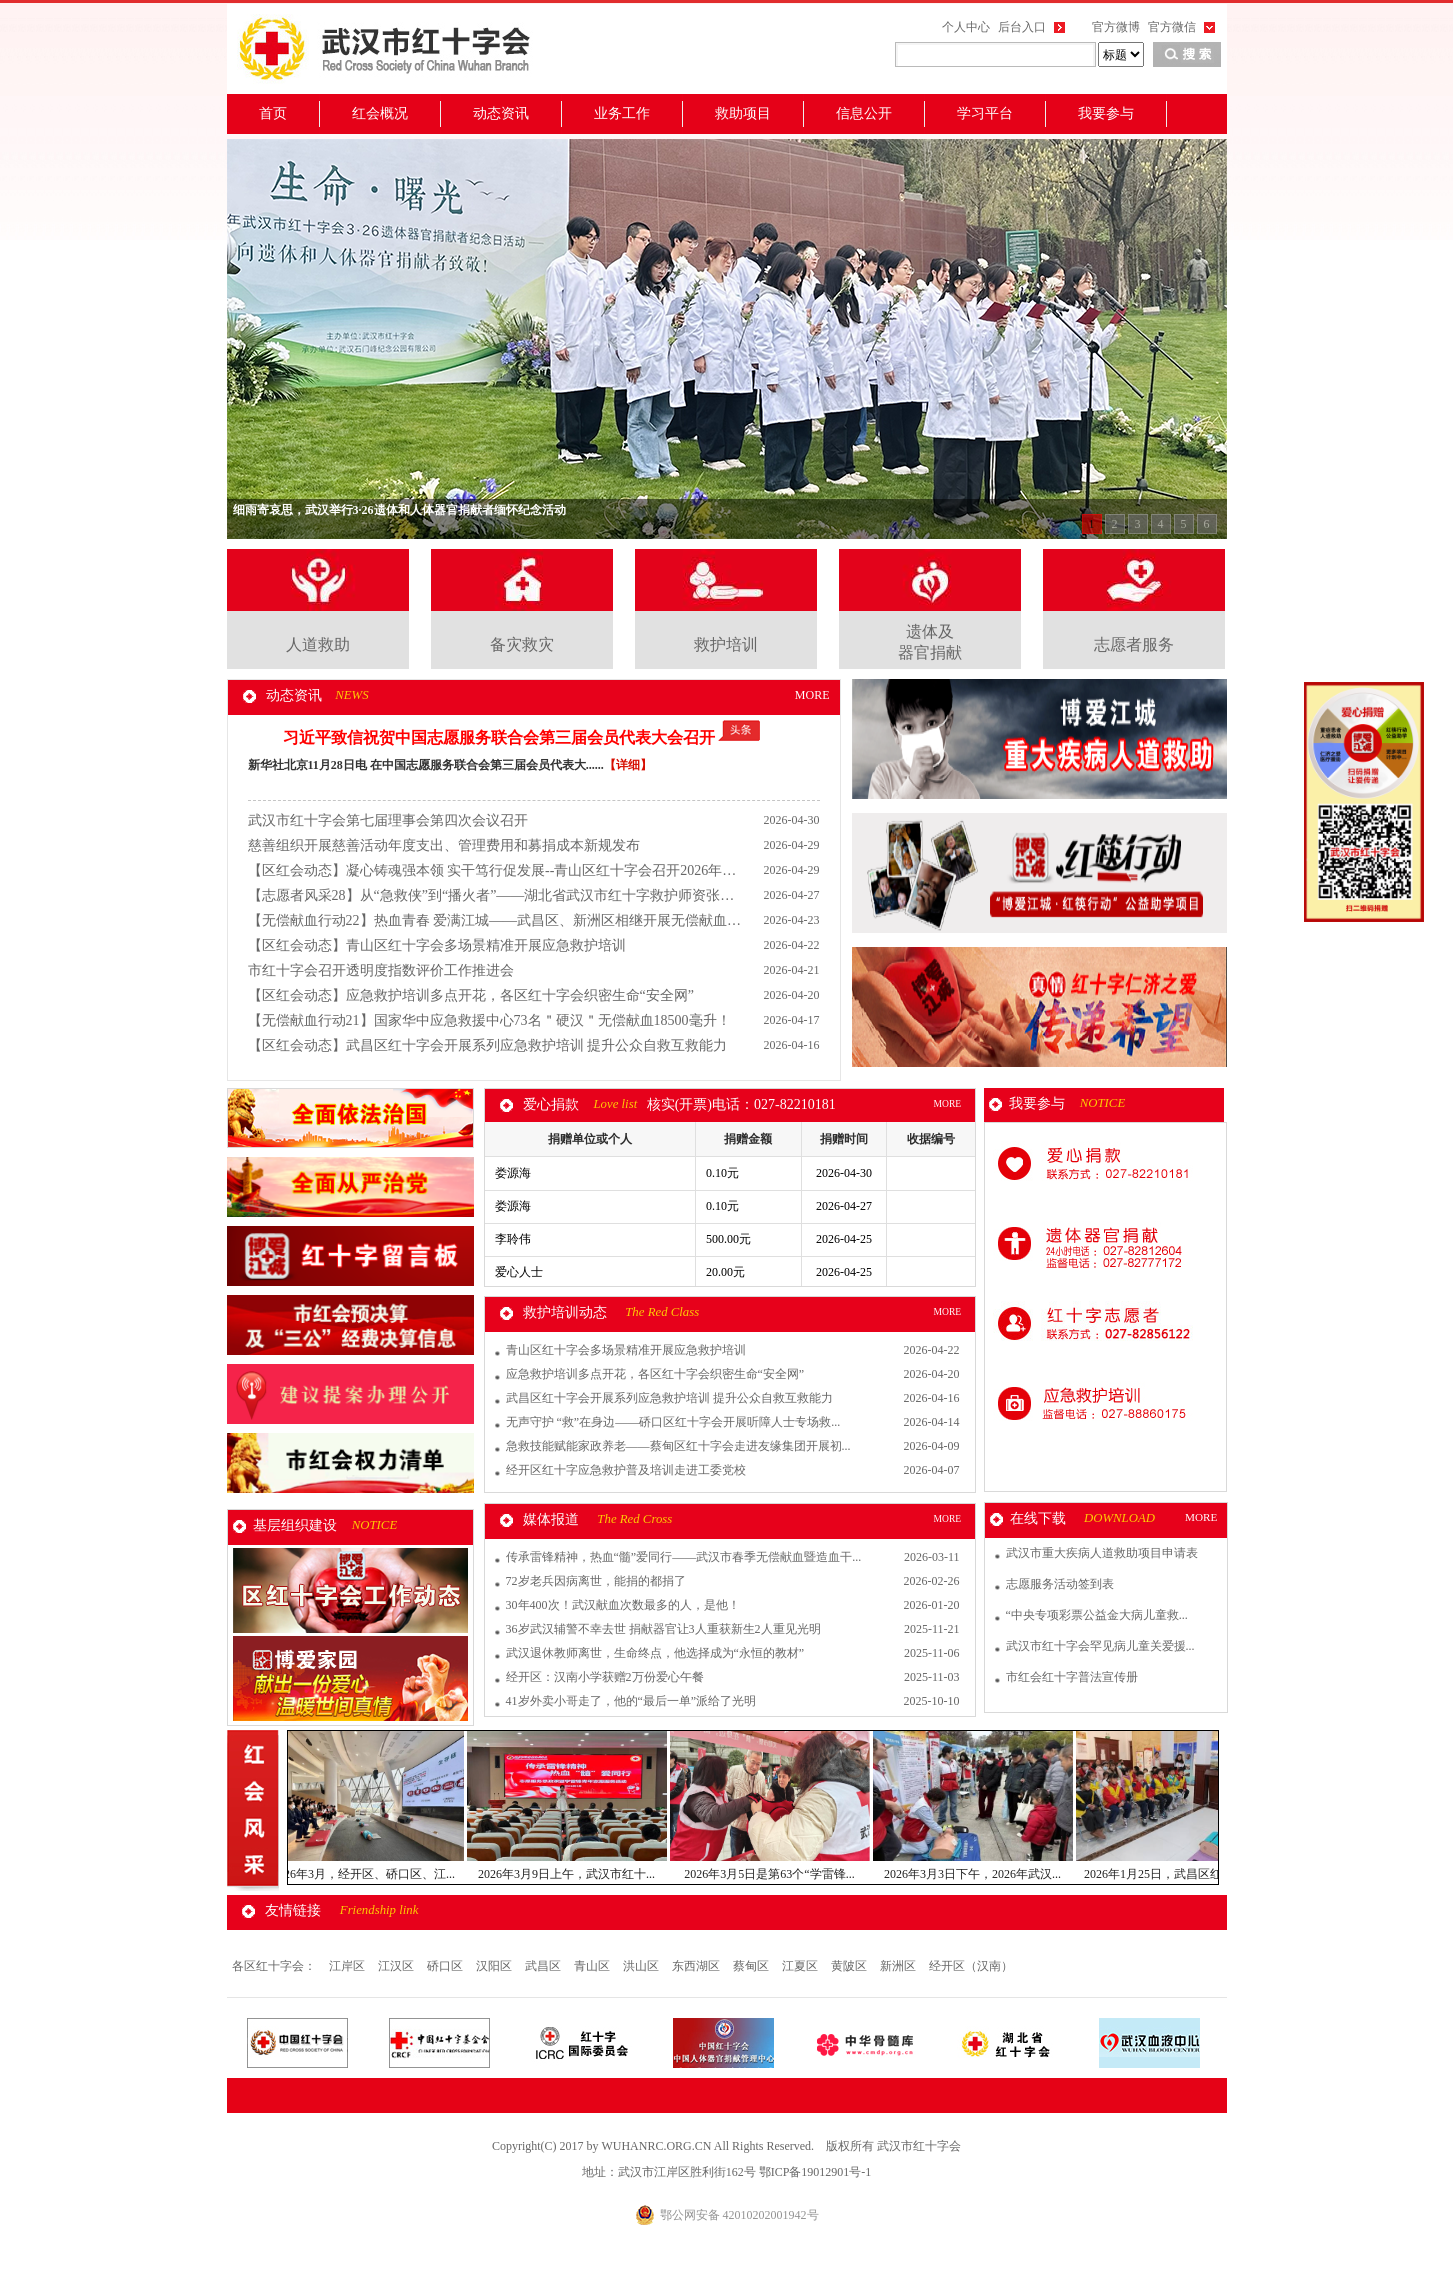 The height and width of the screenshot is (2274, 1453). What do you see at coordinates (1022, 27) in the screenshot?
I see `后台入口` at bounding box center [1022, 27].